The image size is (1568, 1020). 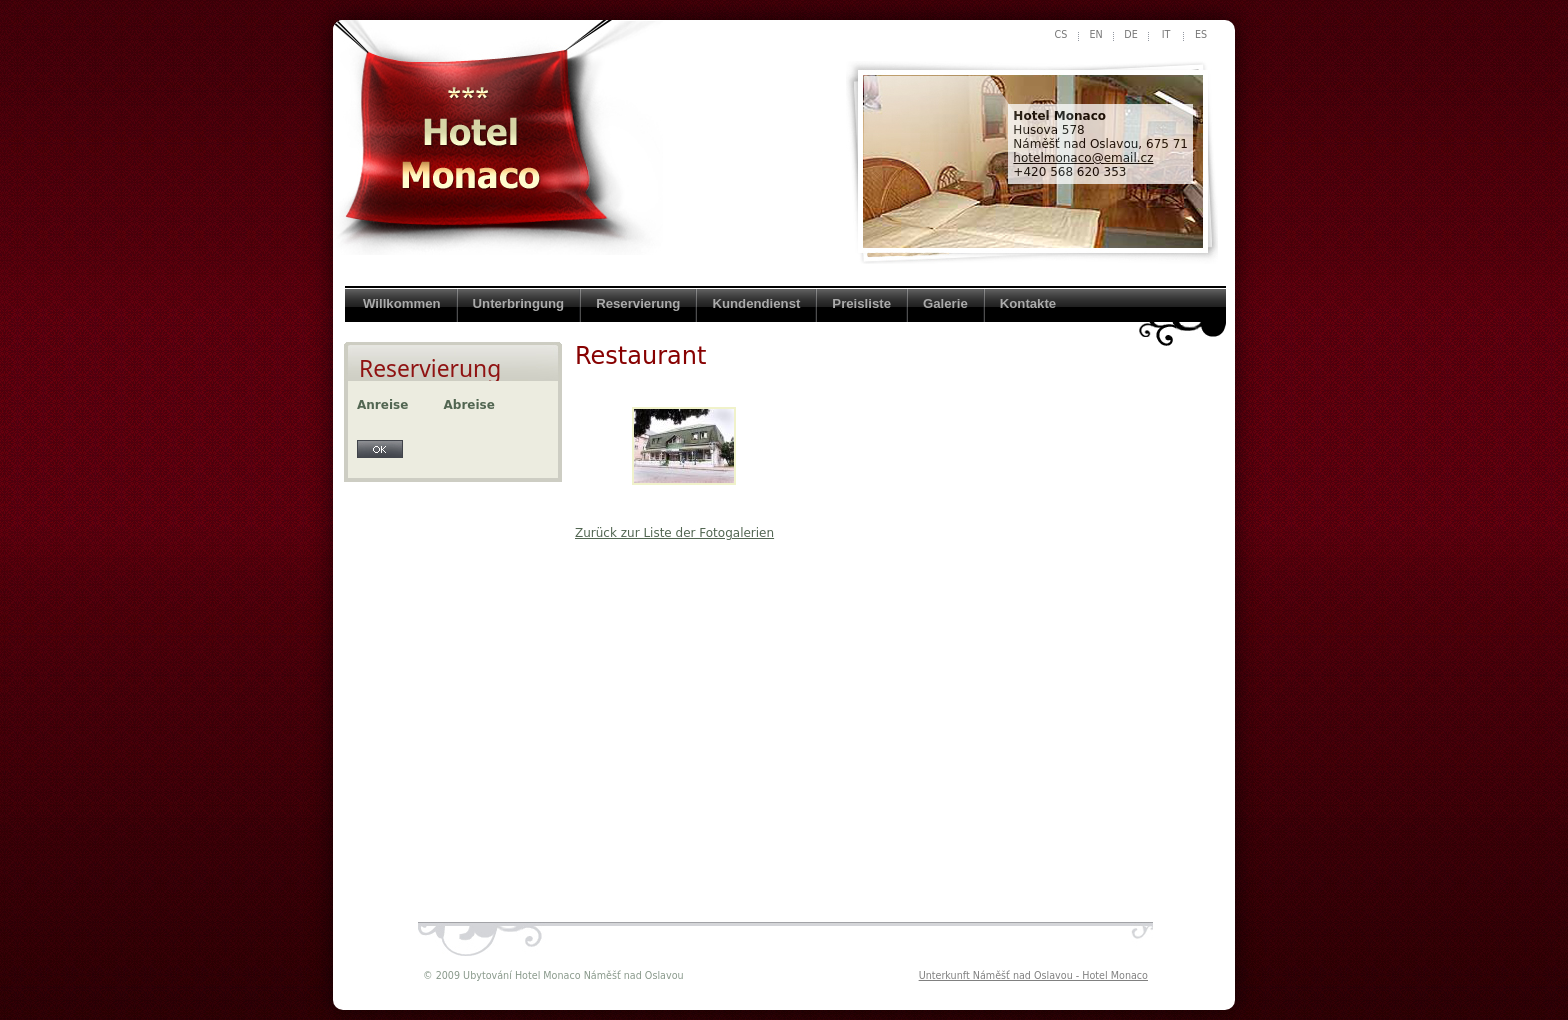 I want to click on de, so click(x=1130, y=34).